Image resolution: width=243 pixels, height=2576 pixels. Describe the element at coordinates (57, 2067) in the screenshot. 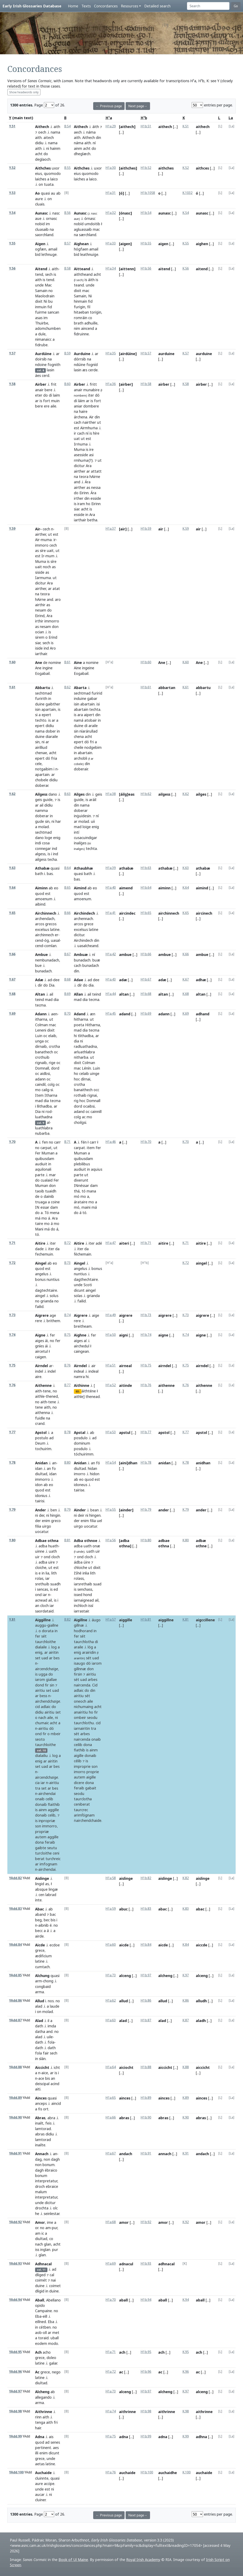

I see `icht` at that location.